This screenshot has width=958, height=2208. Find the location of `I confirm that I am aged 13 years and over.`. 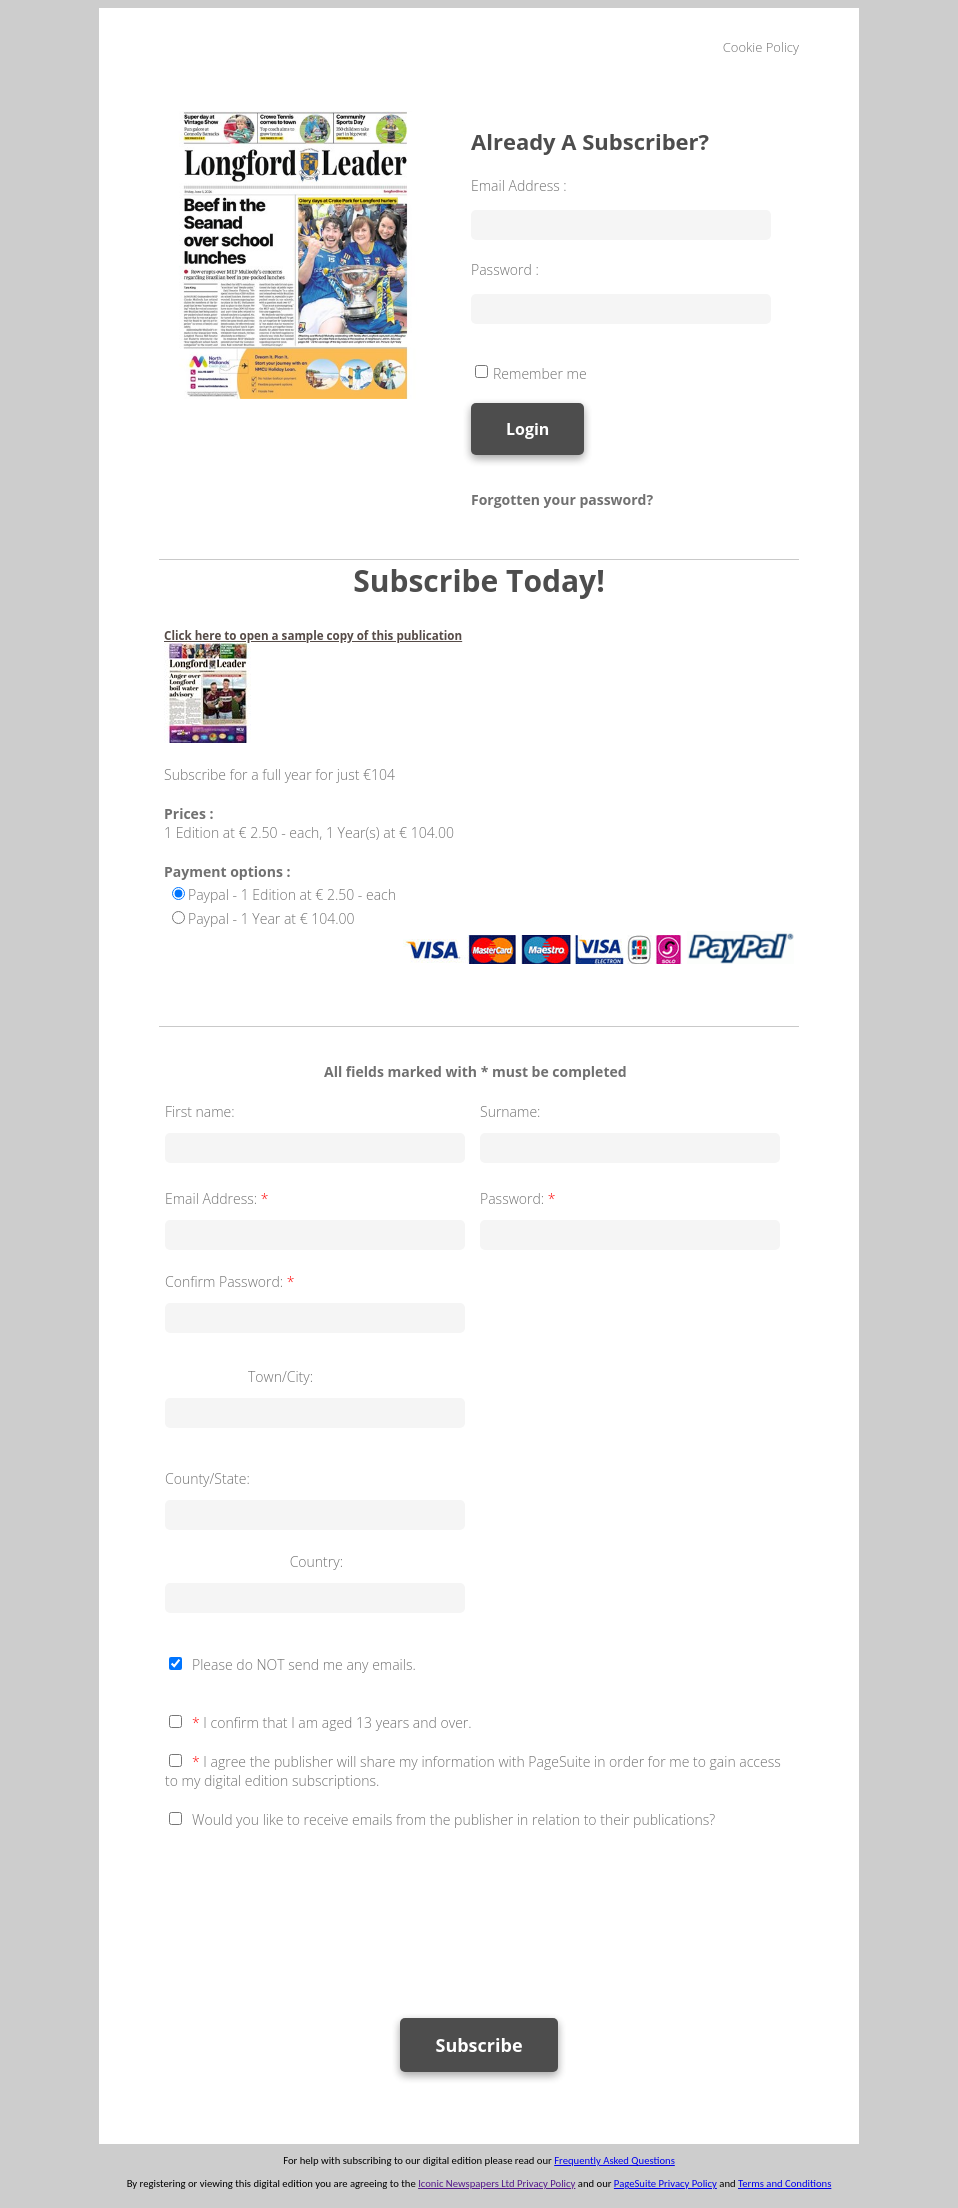

I confirm that I am aged 13 years and over. is located at coordinates (332, 1722).